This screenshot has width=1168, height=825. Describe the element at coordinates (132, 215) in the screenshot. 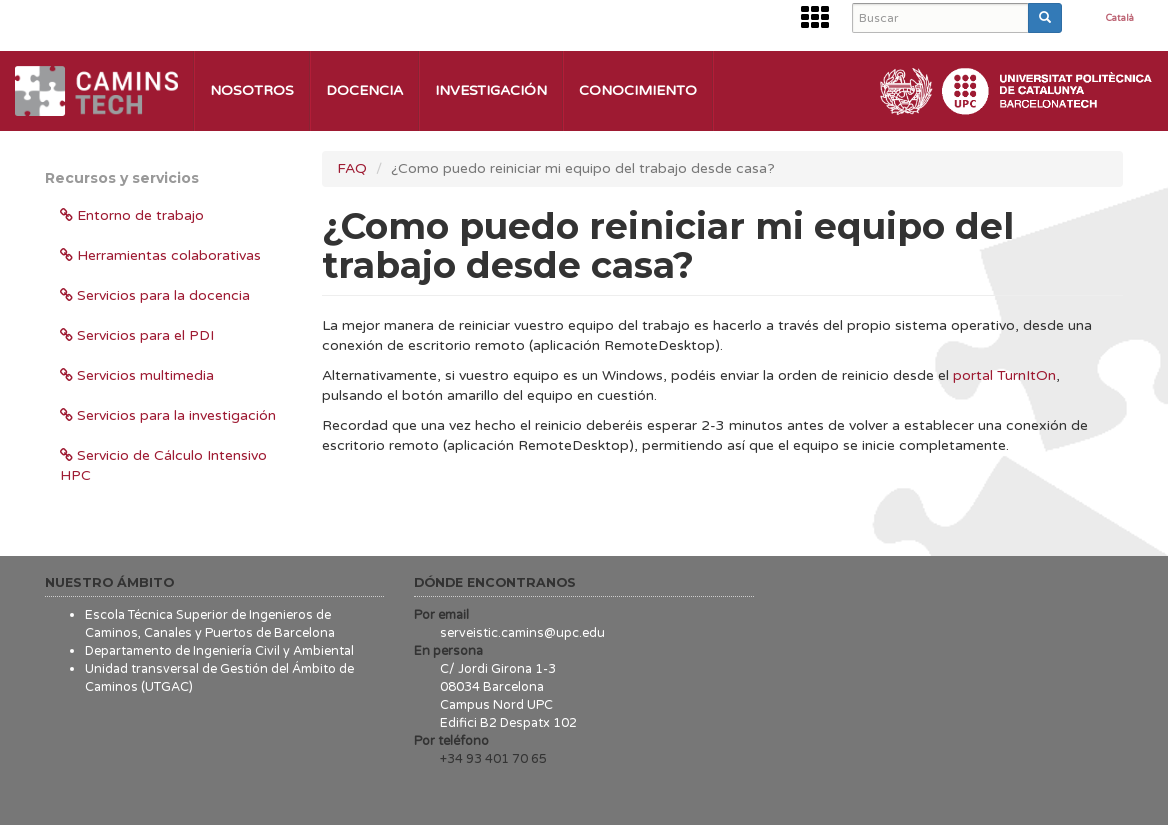

I see `Entorno de trabajo` at that location.